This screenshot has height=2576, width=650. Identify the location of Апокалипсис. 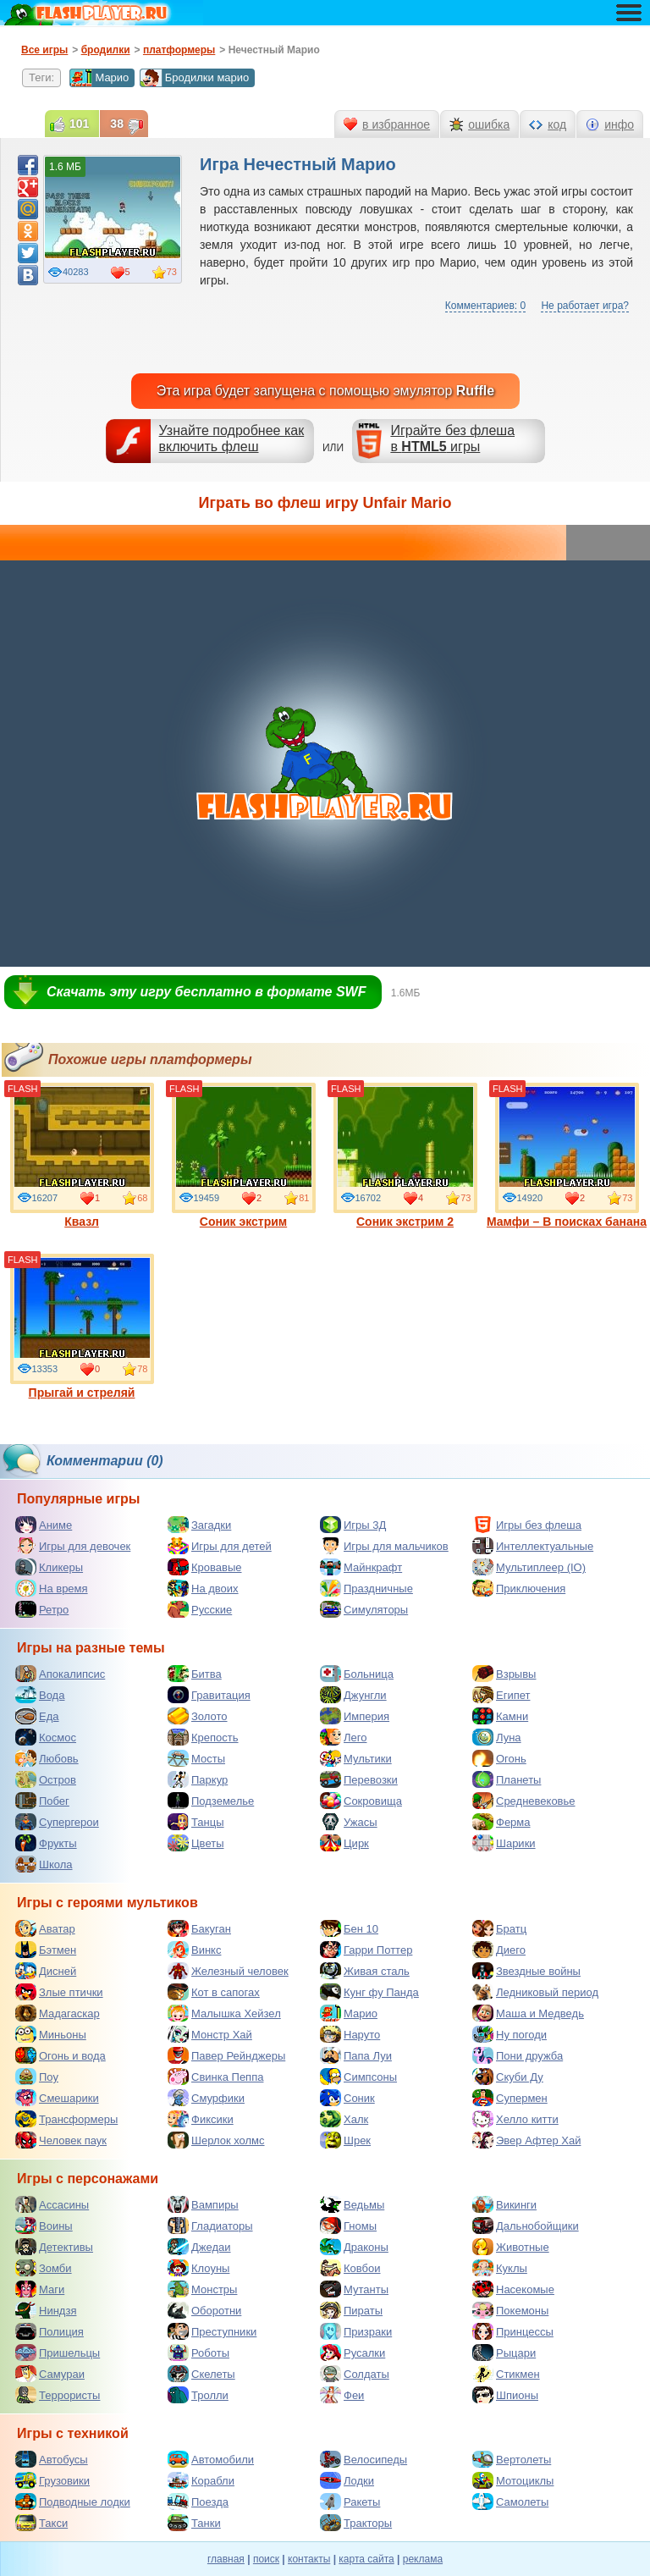
(60, 1673).